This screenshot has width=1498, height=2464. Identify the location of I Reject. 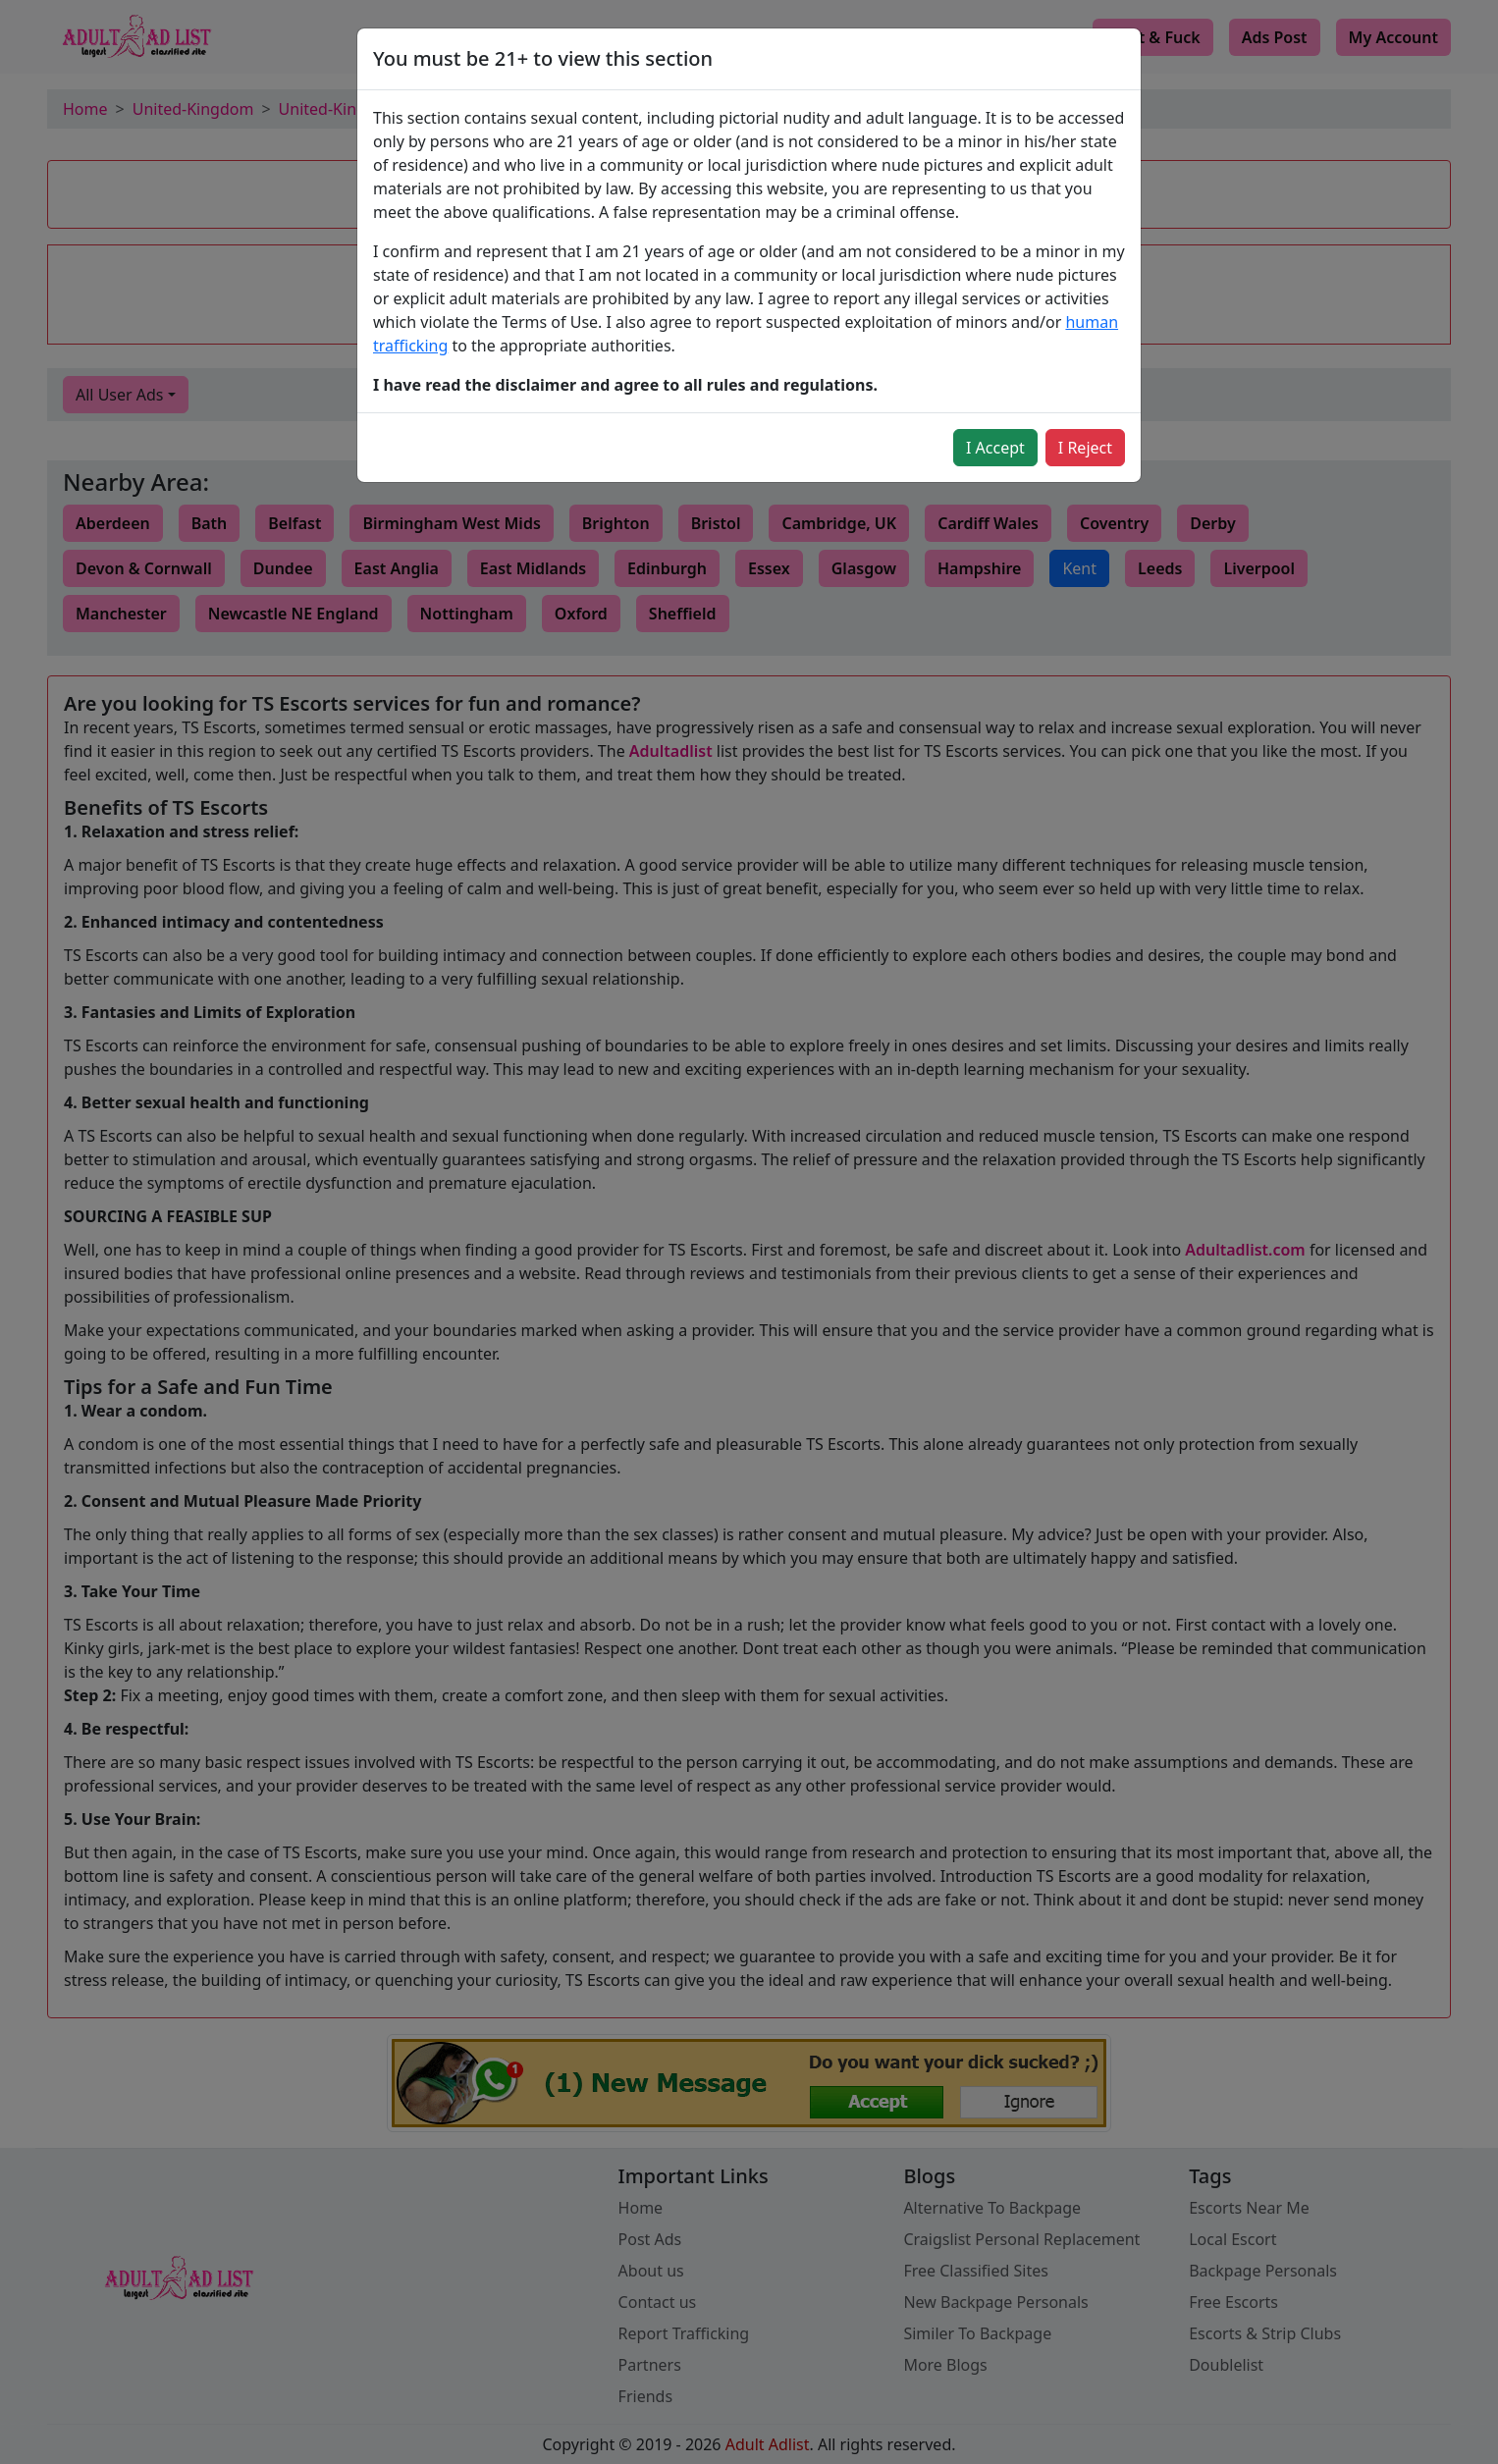
(1085, 447).